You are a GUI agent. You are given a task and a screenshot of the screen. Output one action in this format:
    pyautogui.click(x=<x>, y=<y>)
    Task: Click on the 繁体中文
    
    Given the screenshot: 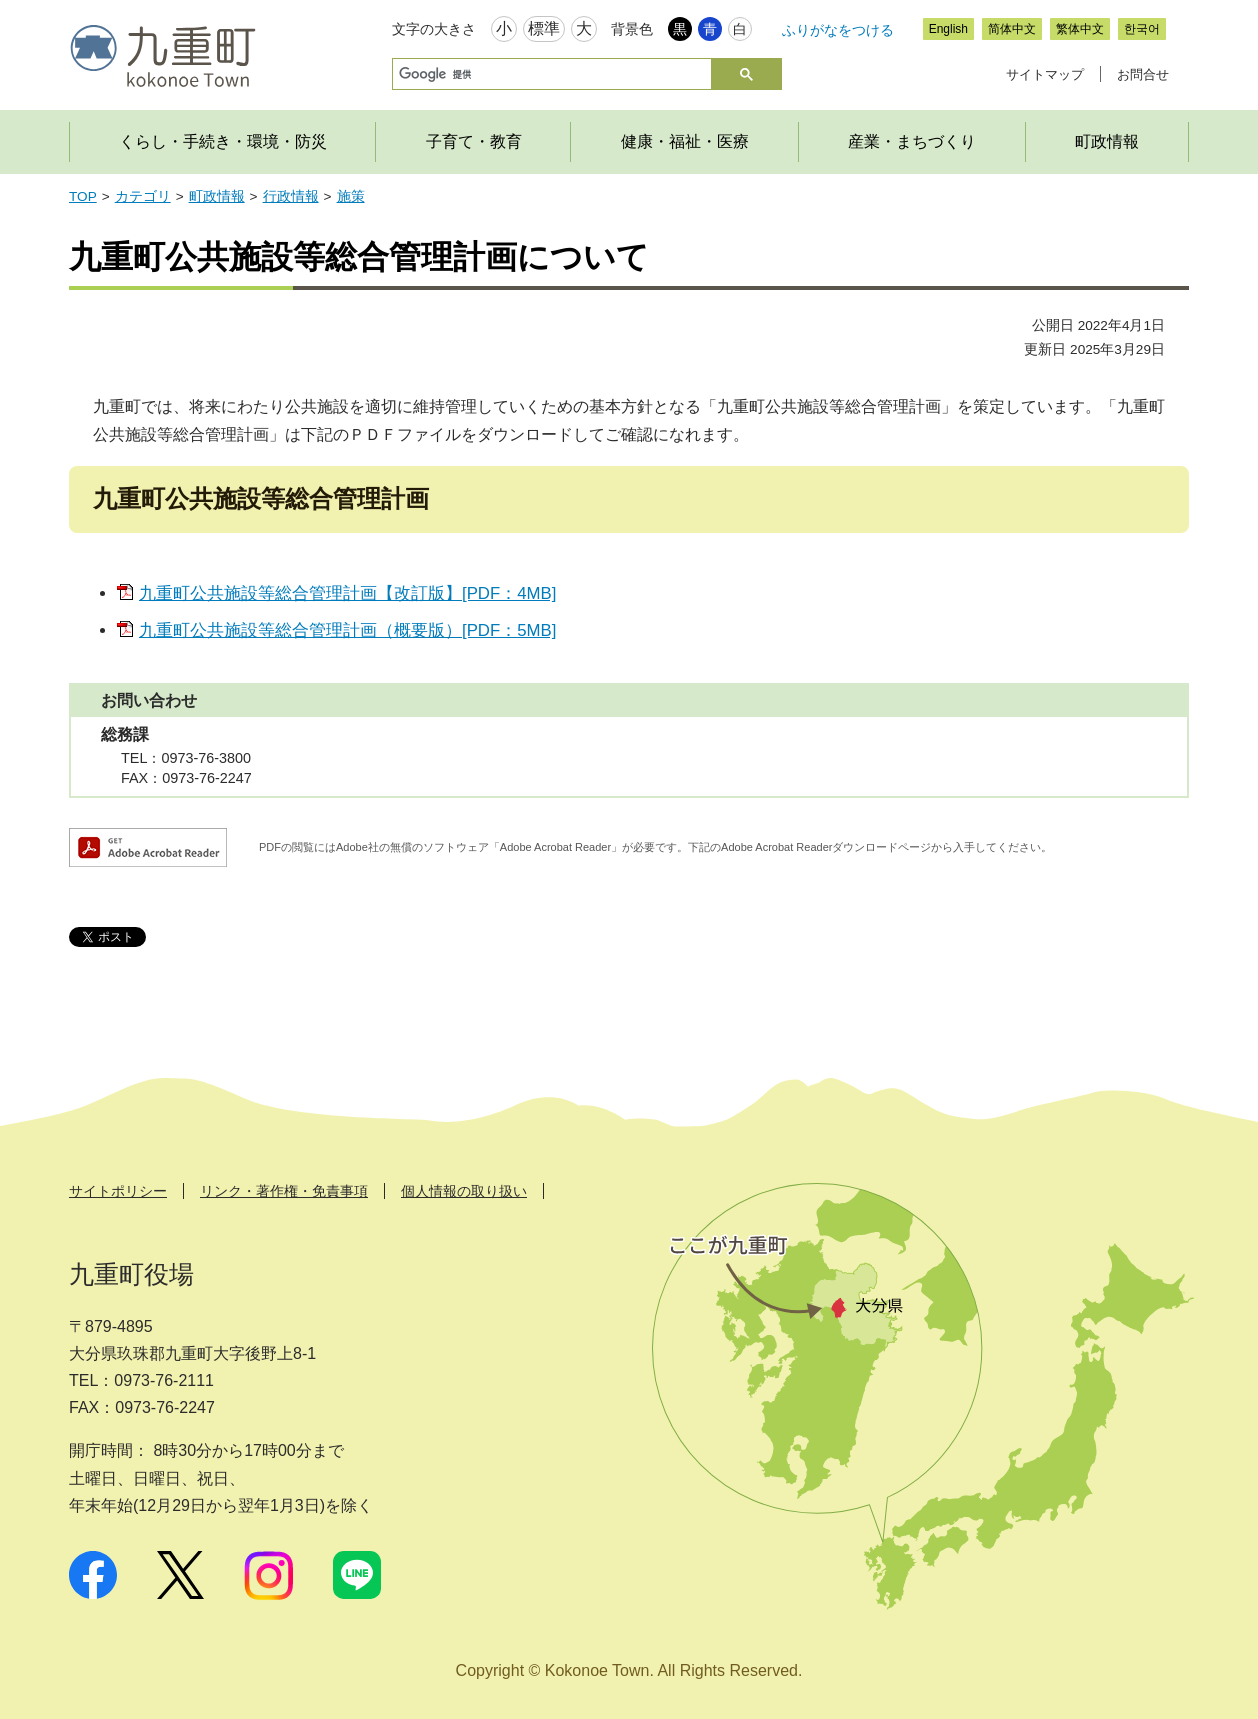 What is the action you would take?
    pyautogui.click(x=1080, y=29)
    